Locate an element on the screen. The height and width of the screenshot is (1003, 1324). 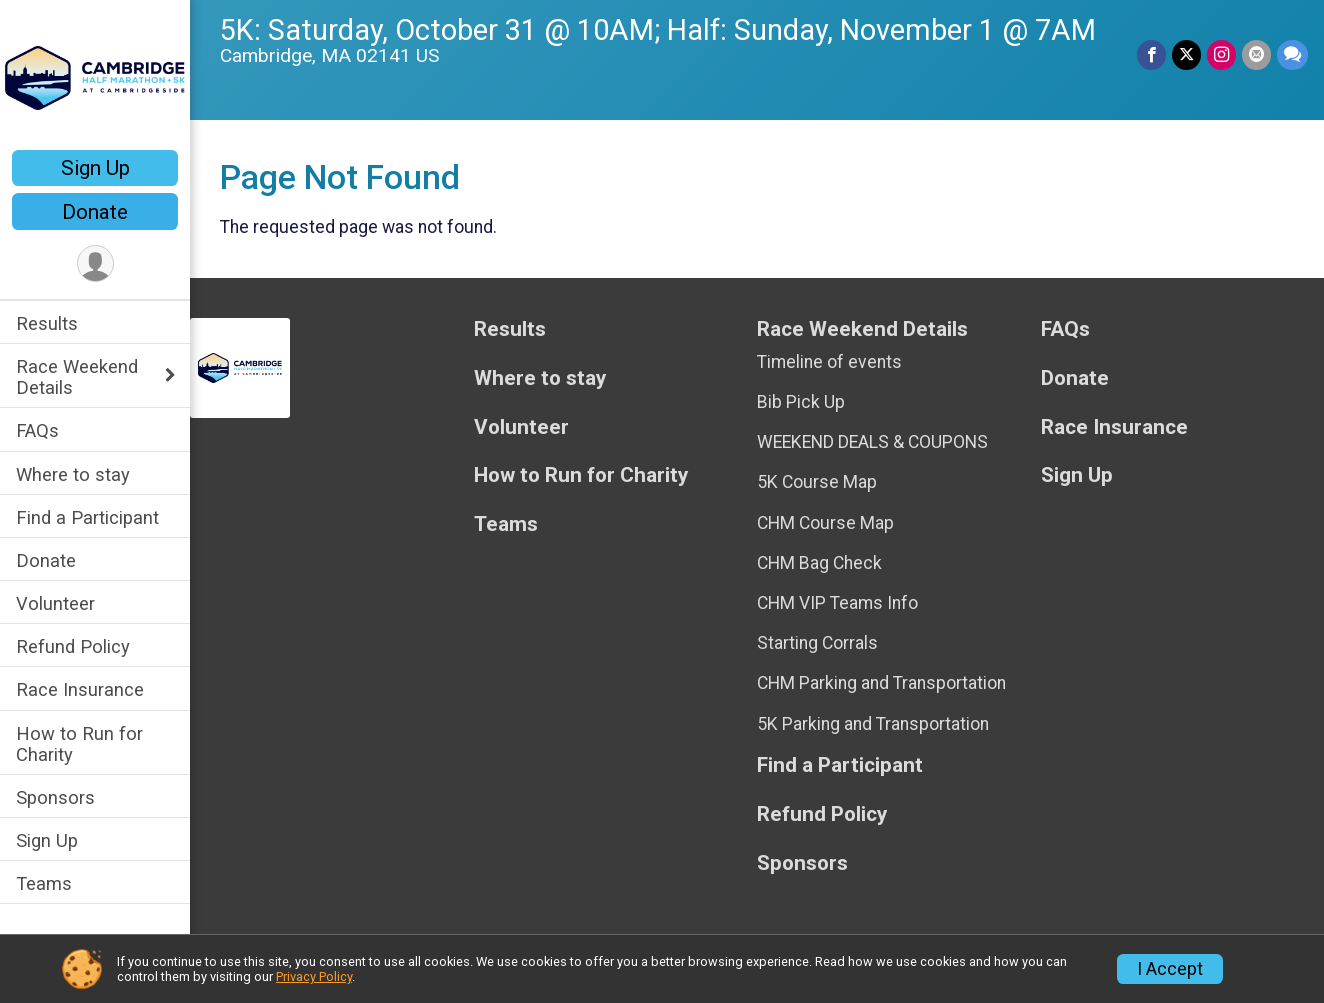
Where to stay is located at coordinates (73, 474).